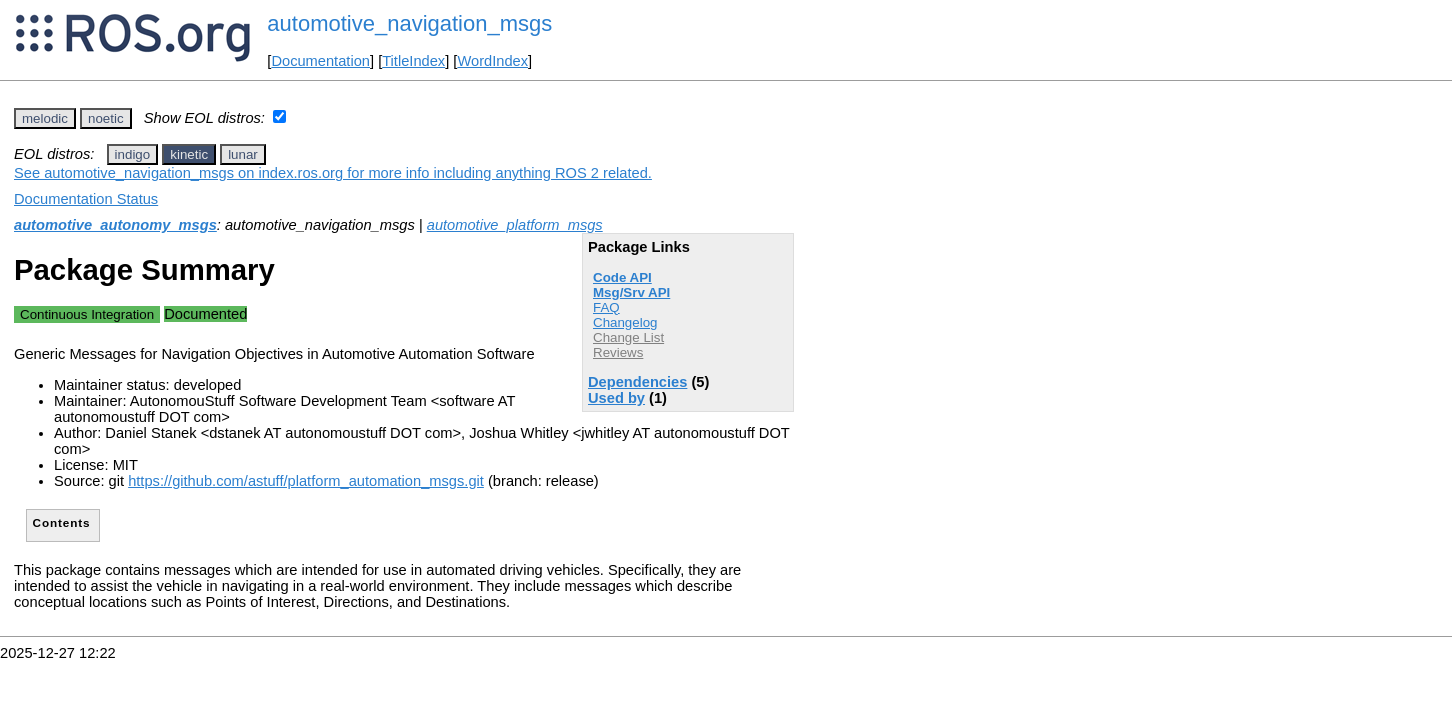 This screenshot has height=720, width=1452. Describe the element at coordinates (618, 352) in the screenshot. I see `Reviews` at that location.